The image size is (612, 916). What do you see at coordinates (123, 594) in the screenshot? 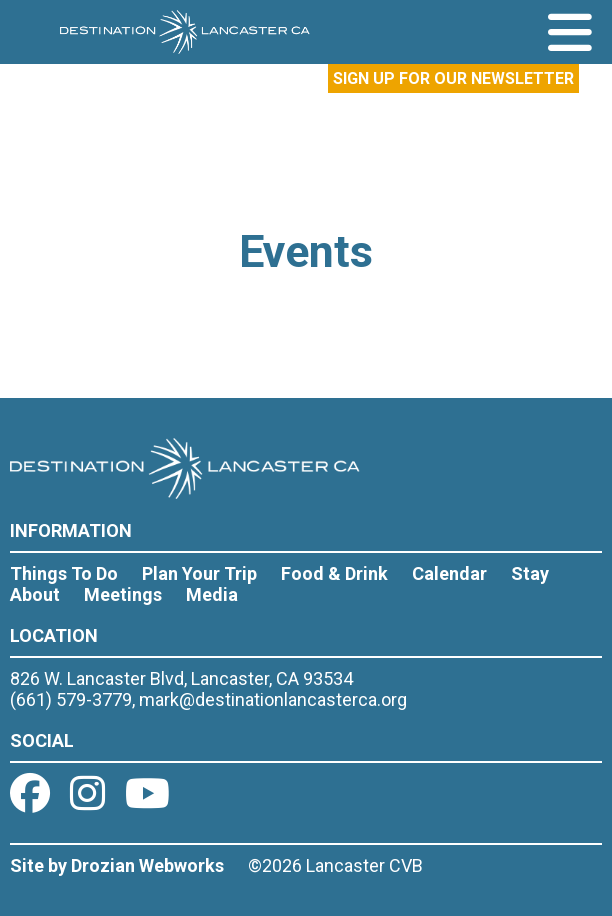
I see `Meetings` at bounding box center [123, 594].